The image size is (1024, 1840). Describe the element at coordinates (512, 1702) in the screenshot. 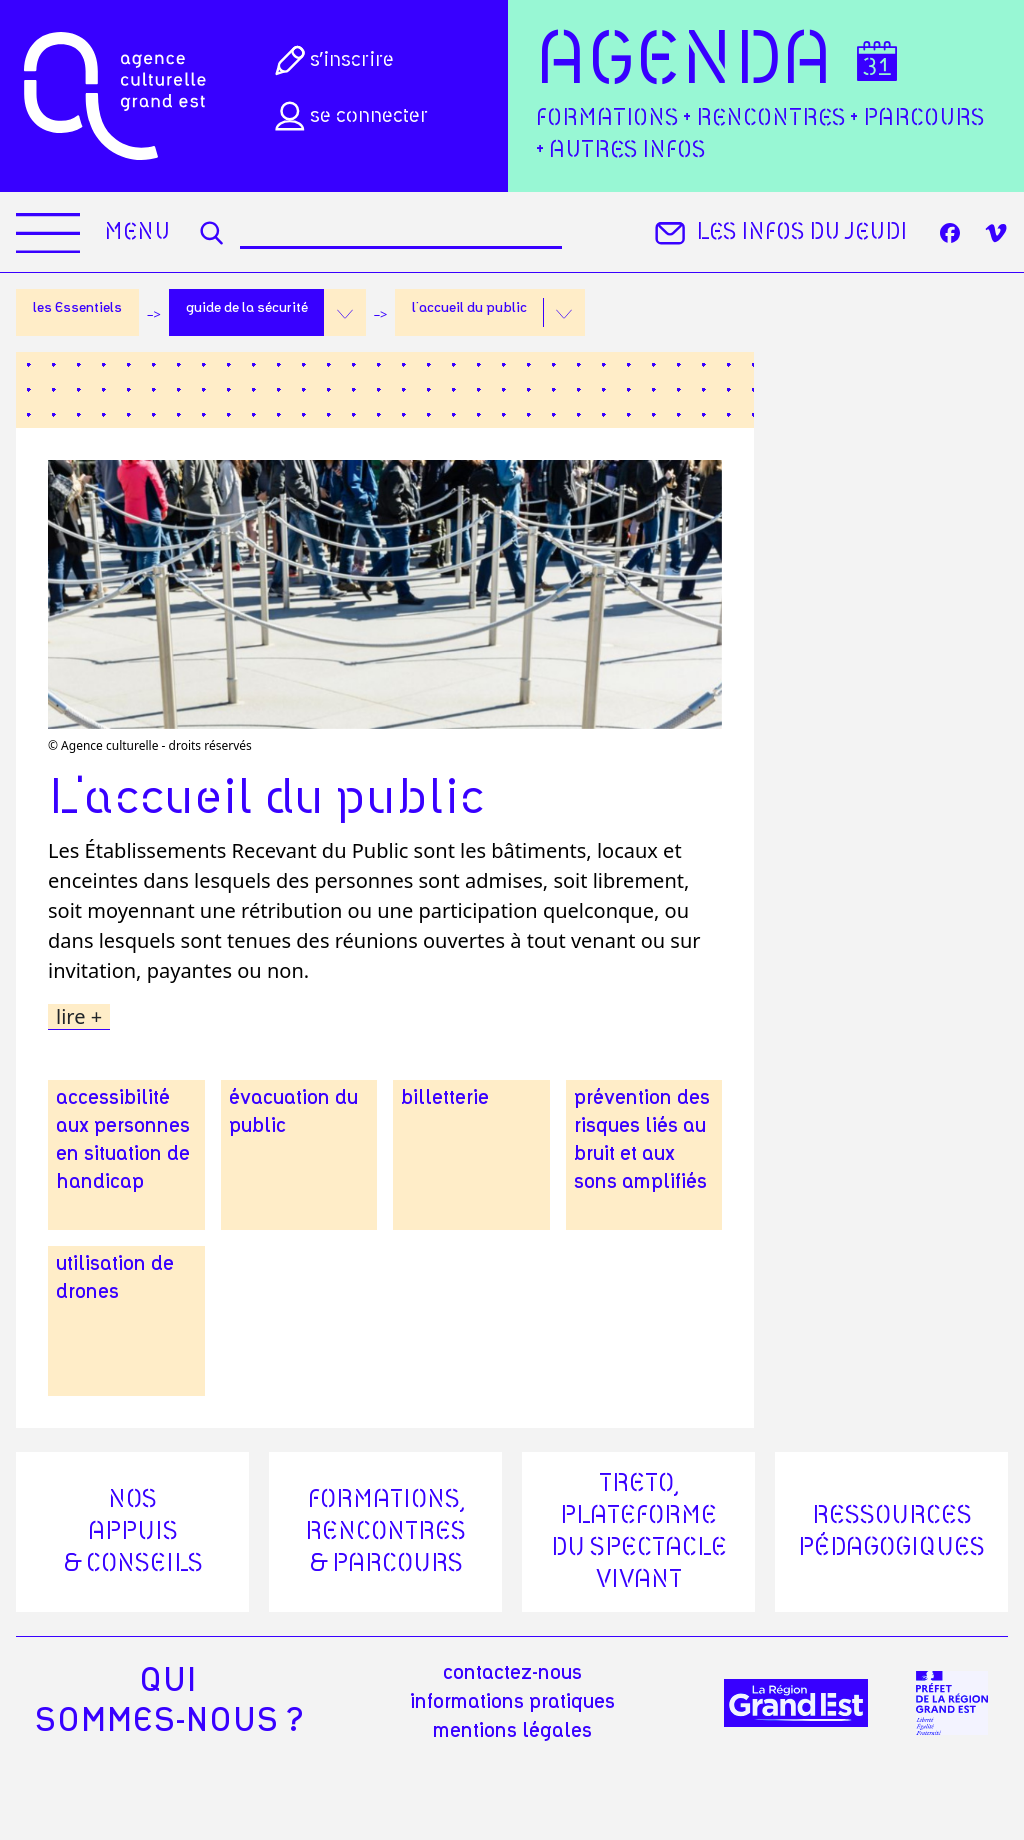

I see `informations pratiques` at that location.